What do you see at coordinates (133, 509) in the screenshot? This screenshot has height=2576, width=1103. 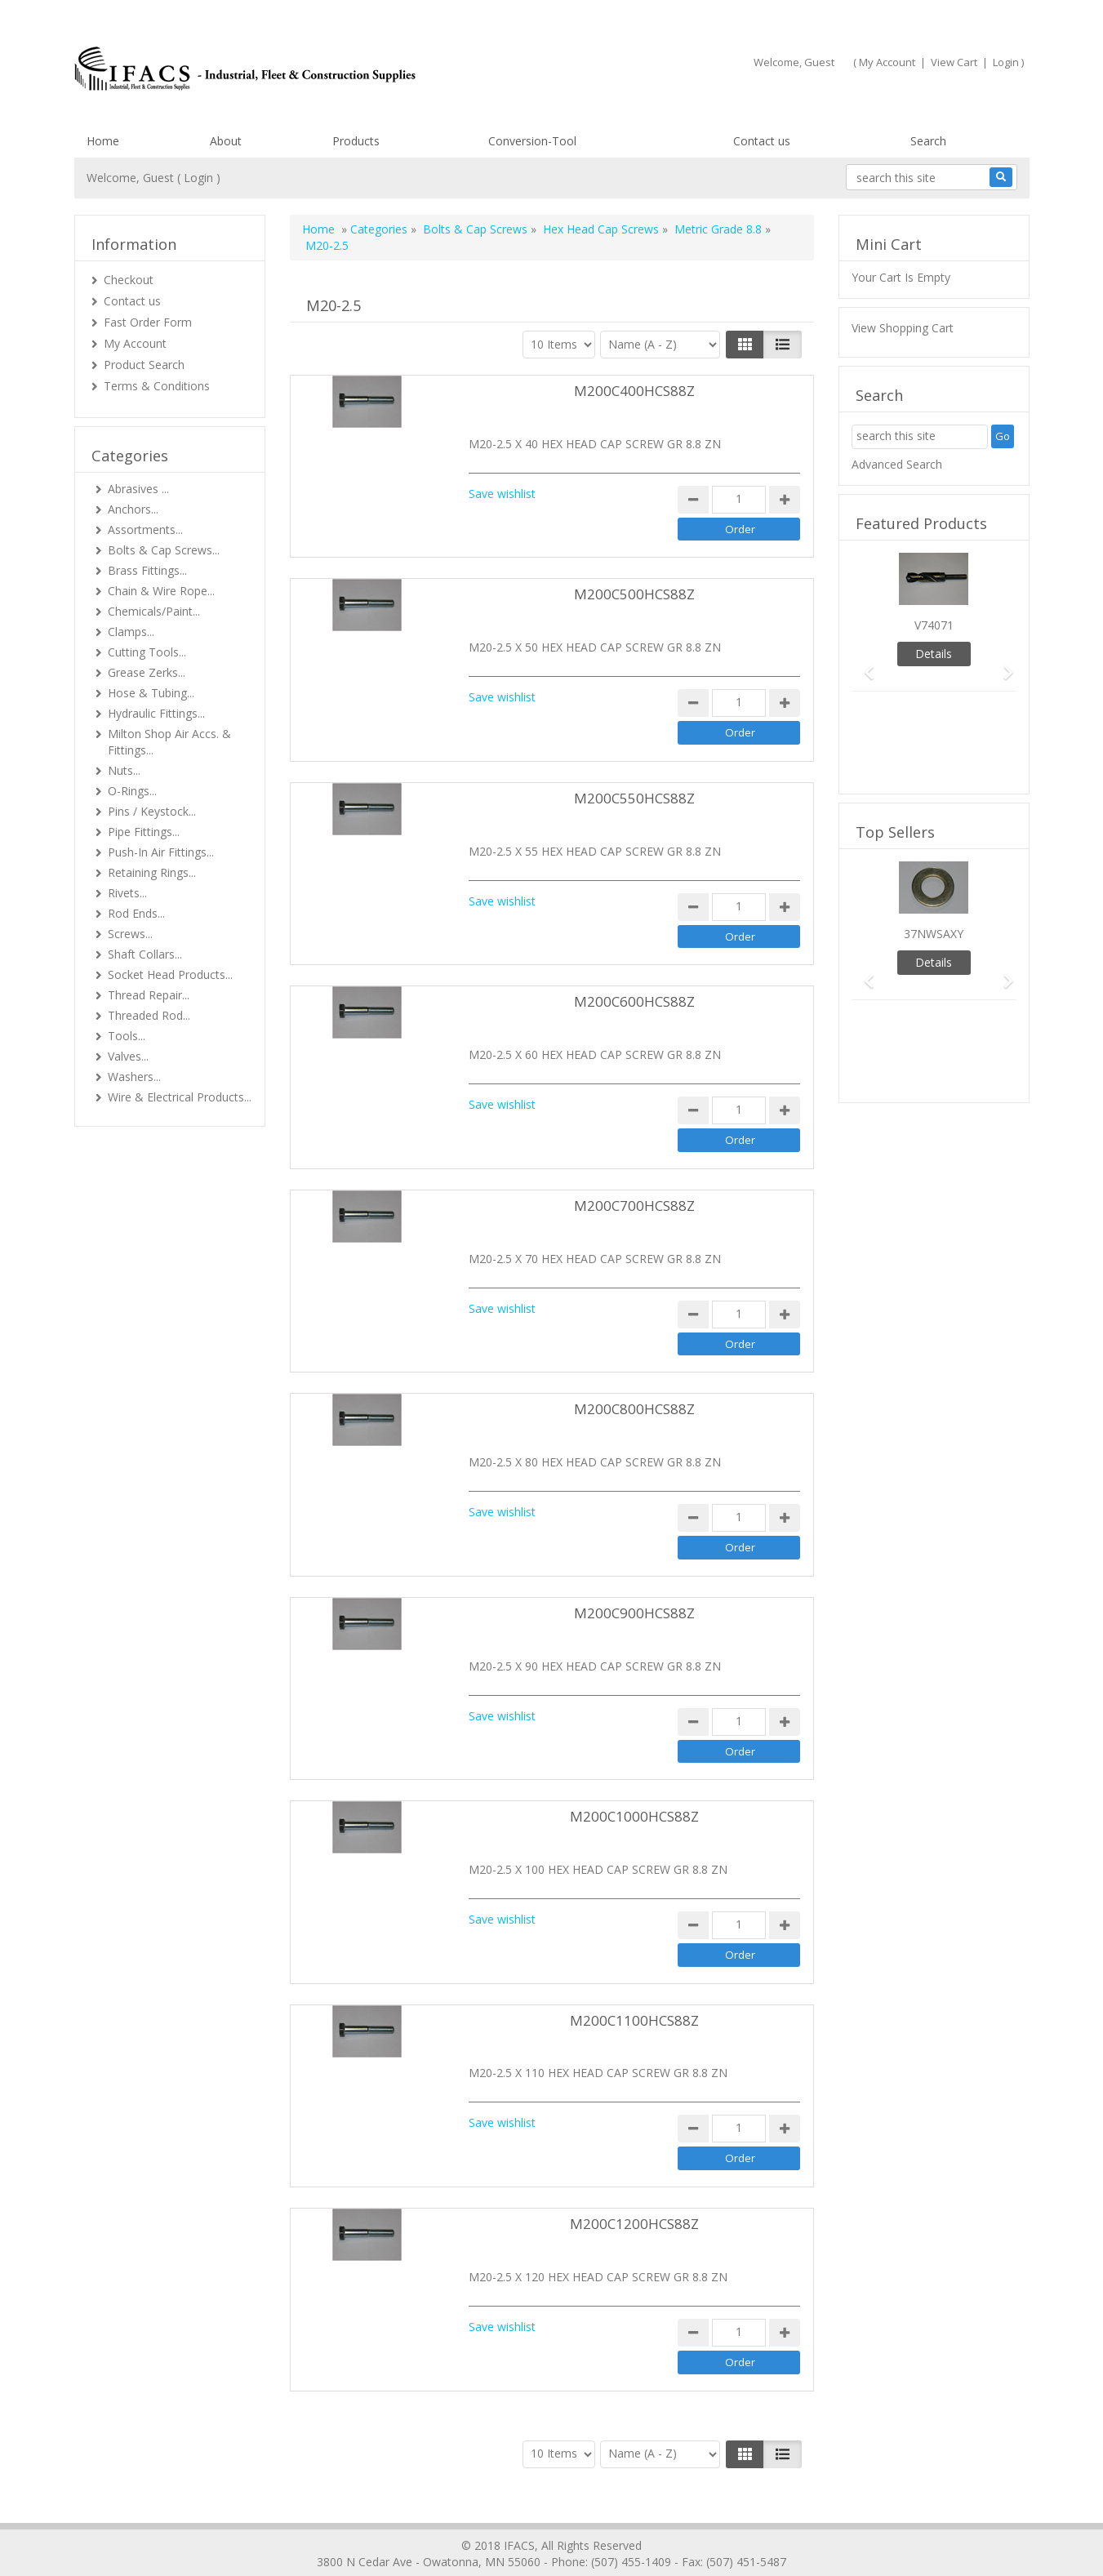 I see `Anchors...` at bounding box center [133, 509].